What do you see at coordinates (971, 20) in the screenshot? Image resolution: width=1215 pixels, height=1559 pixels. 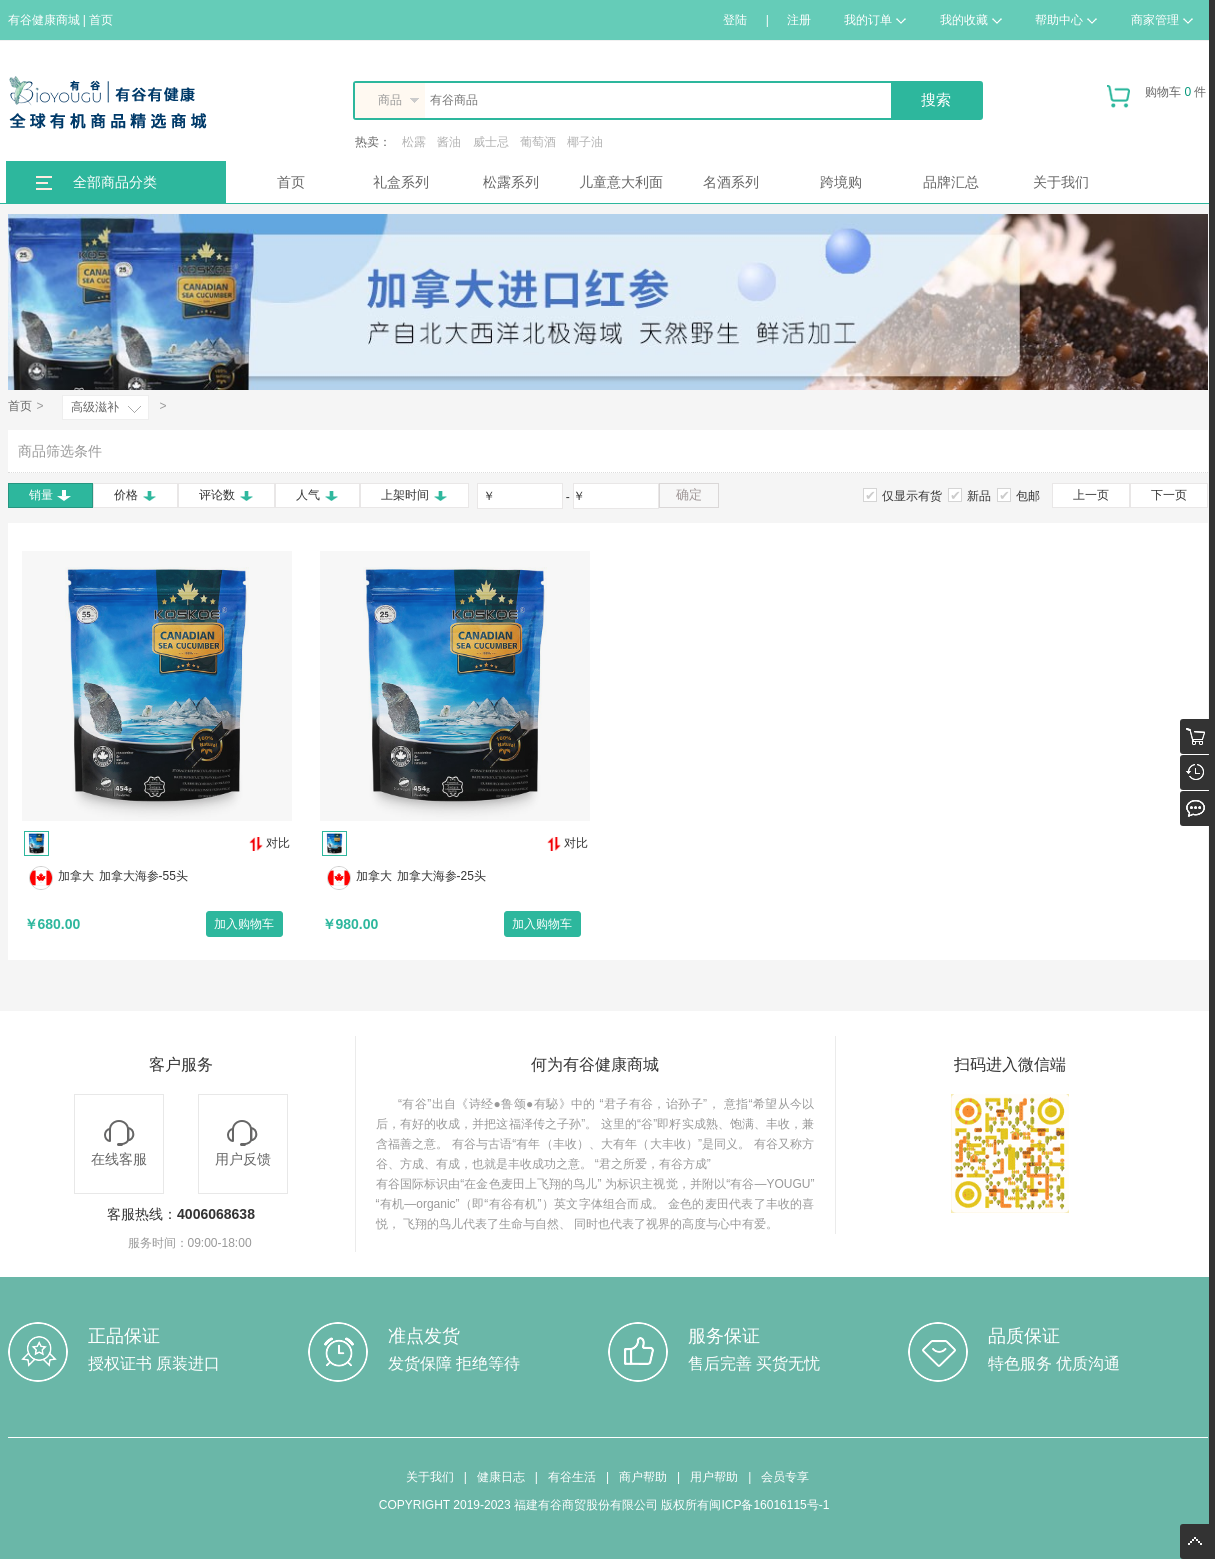 I see `我的收藏` at bounding box center [971, 20].